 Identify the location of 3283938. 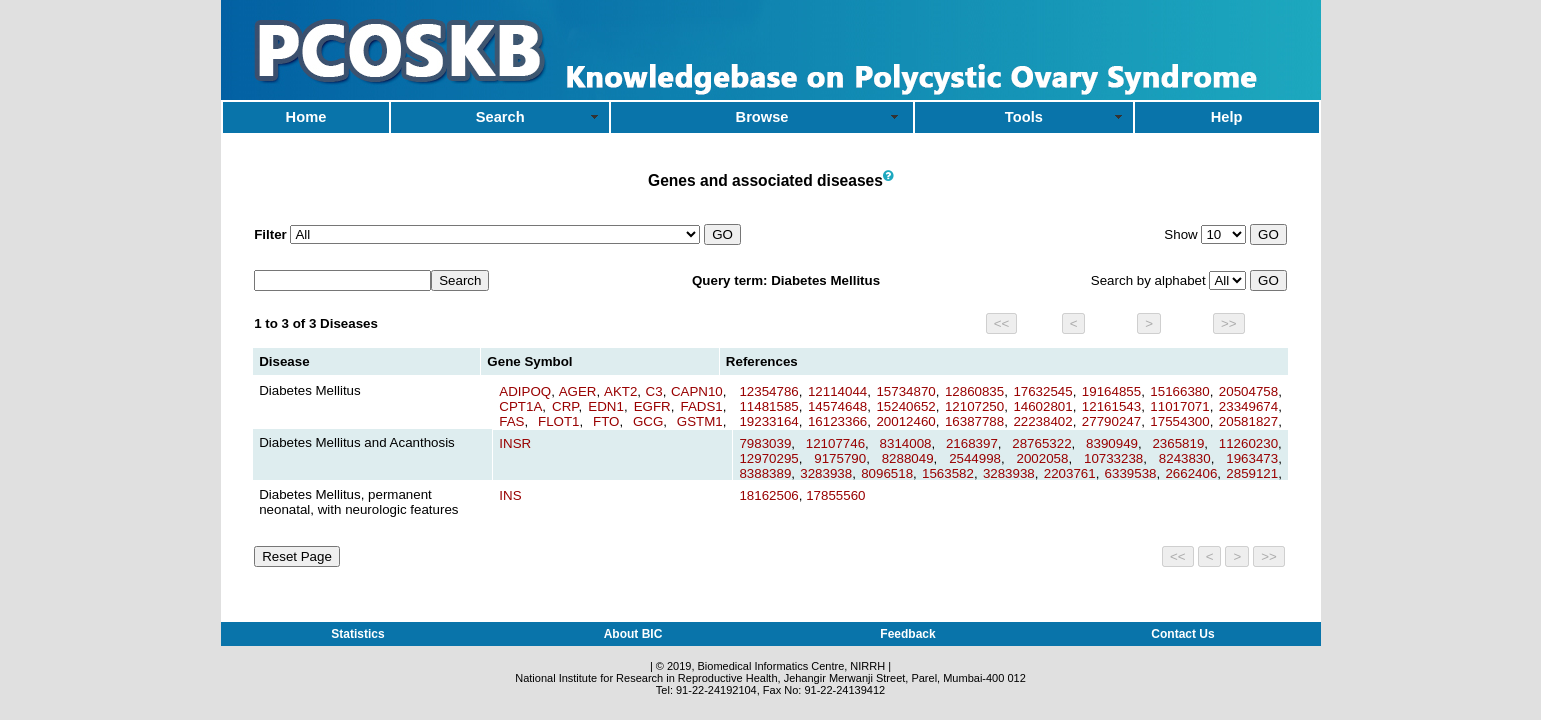
(826, 473).